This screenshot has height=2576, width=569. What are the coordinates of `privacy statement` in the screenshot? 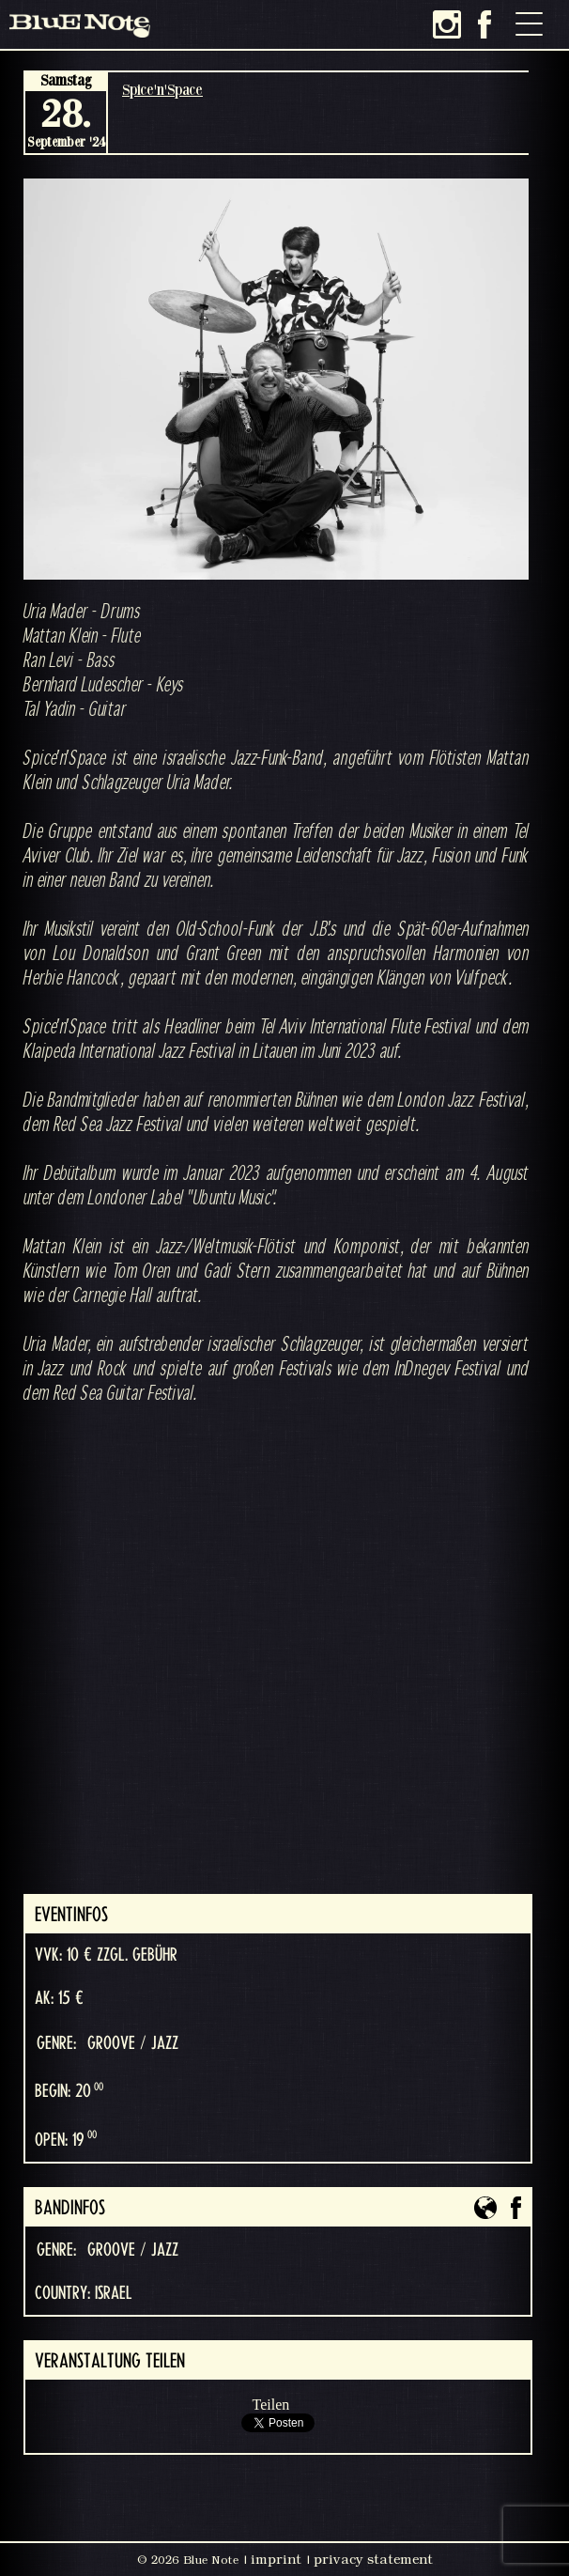 It's located at (373, 2559).